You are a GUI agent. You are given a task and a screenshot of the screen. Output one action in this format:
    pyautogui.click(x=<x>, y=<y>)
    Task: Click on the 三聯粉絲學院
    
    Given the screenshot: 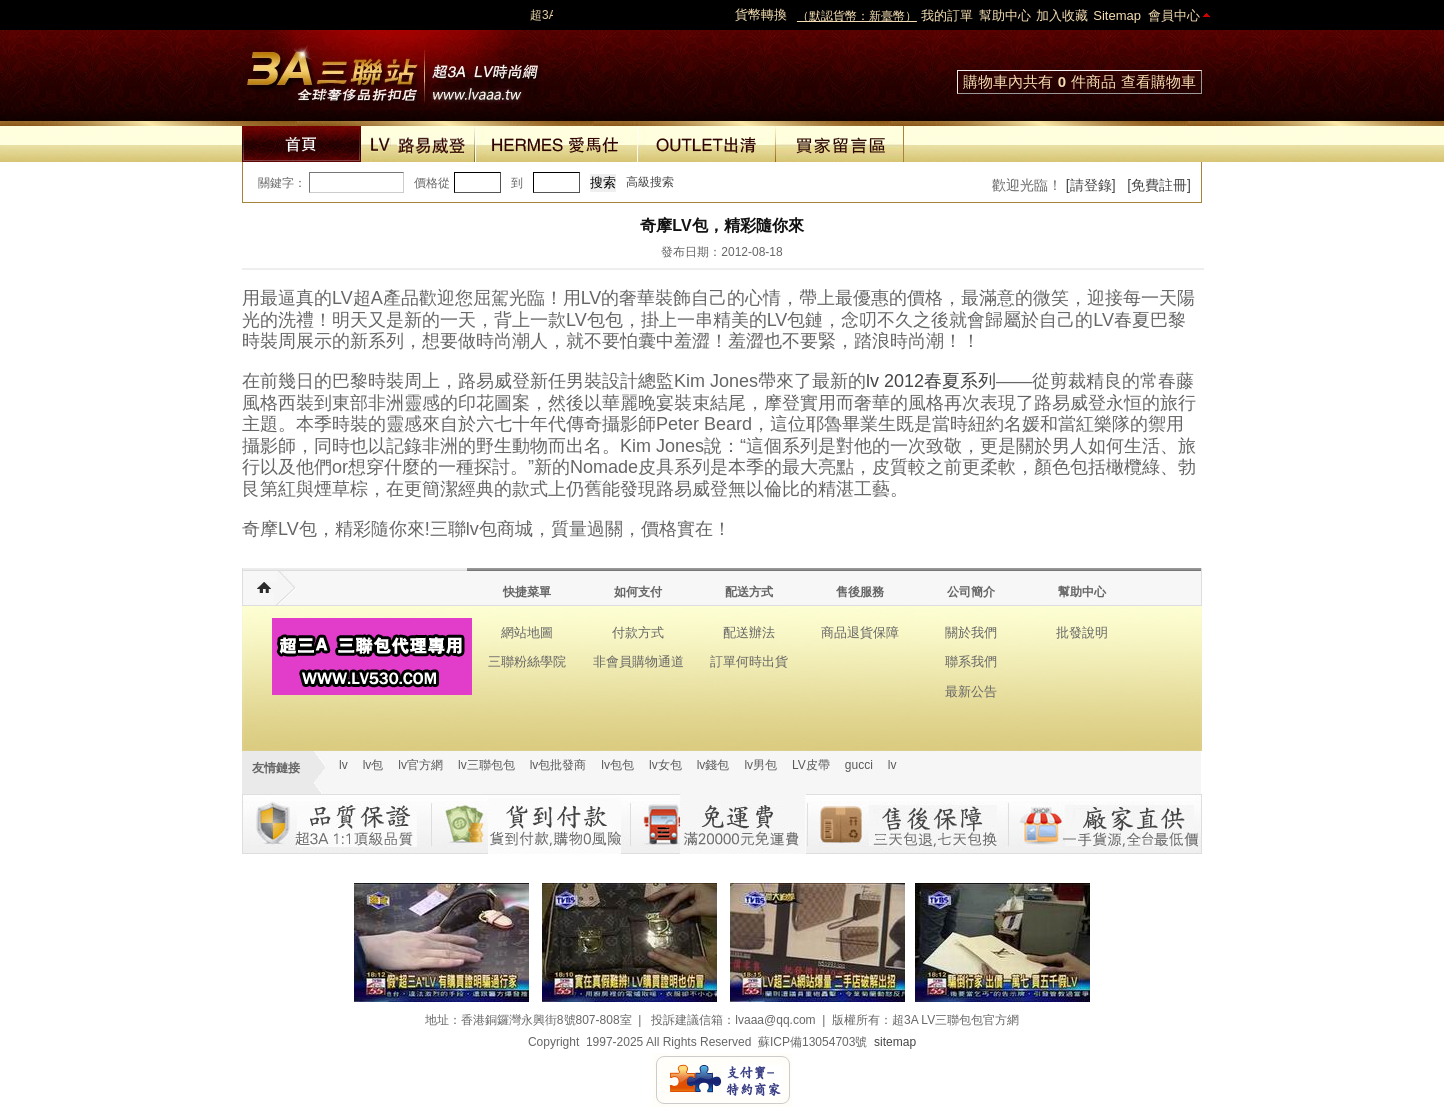 What is the action you would take?
    pyautogui.click(x=527, y=661)
    